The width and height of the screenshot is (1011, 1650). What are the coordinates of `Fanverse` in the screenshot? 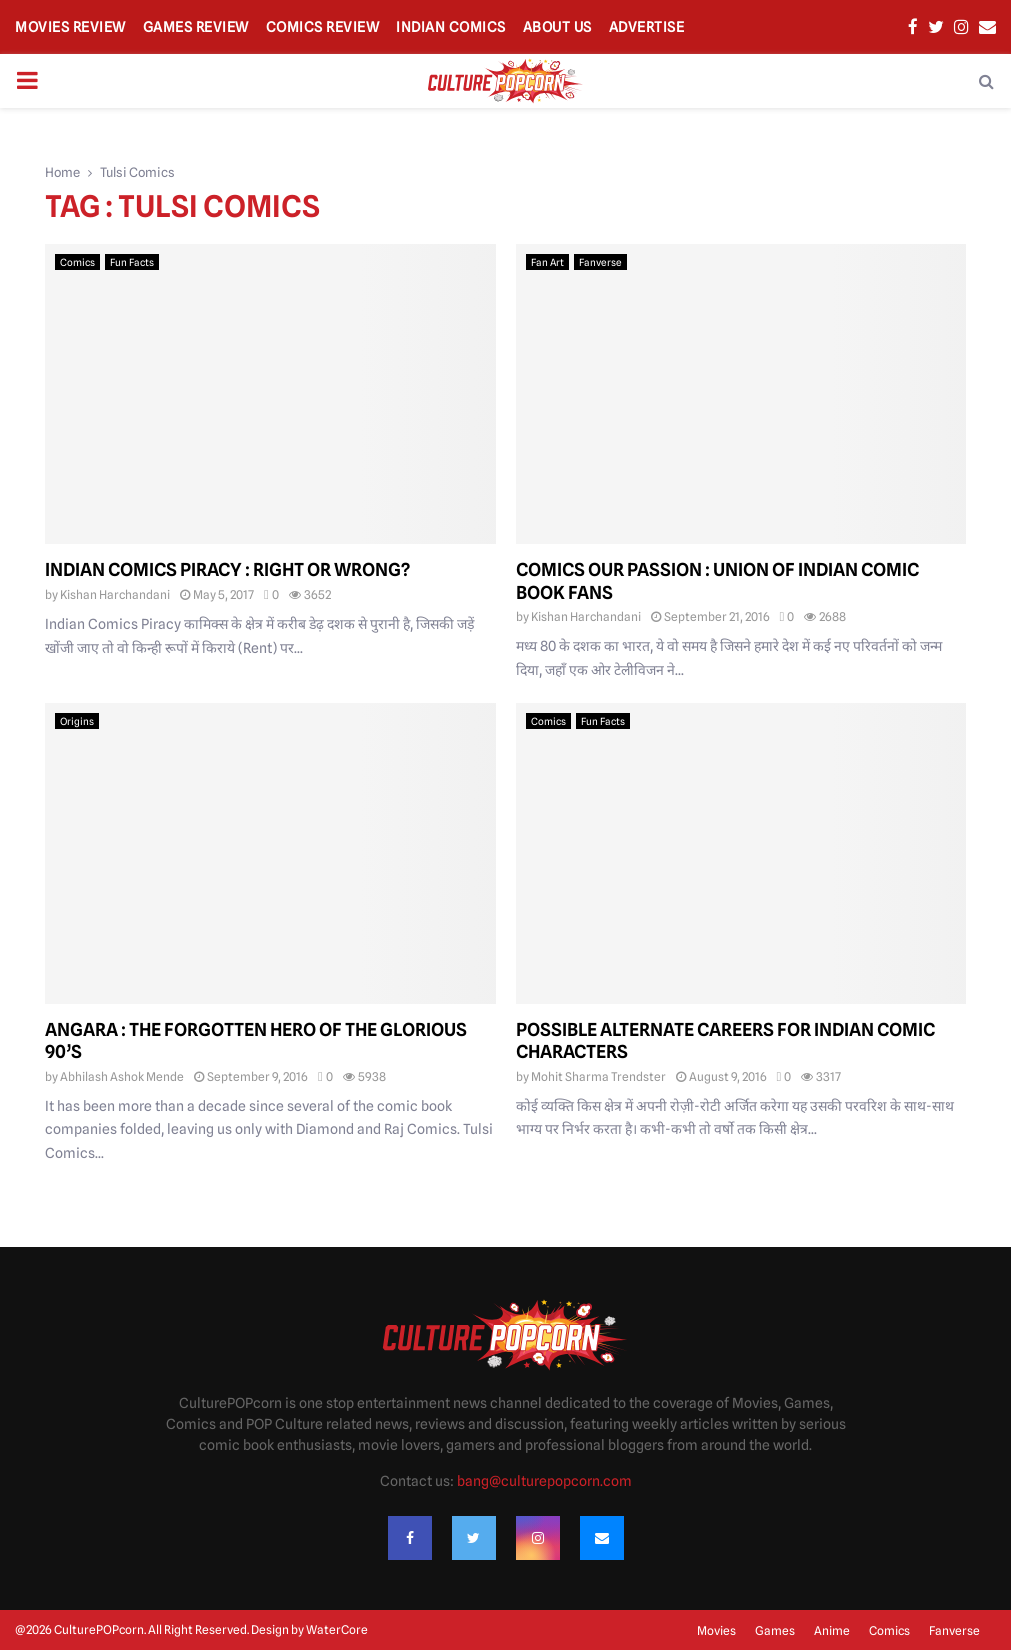 It's located at (600, 262).